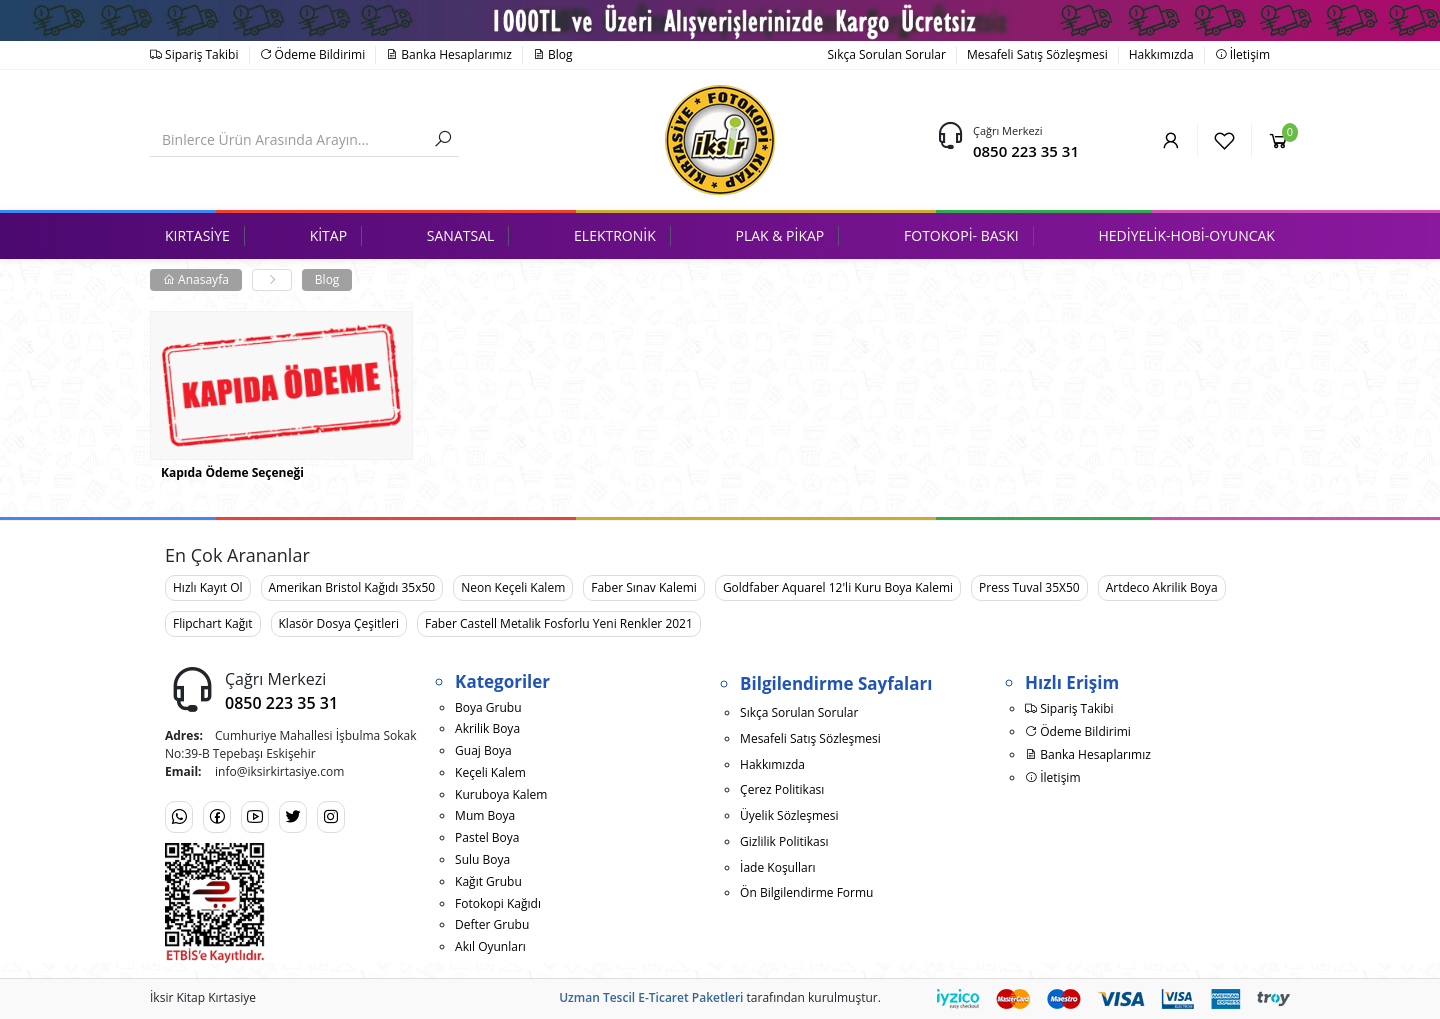  Describe the element at coordinates (782, 789) in the screenshot. I see `Çerez Politikası` at that location.